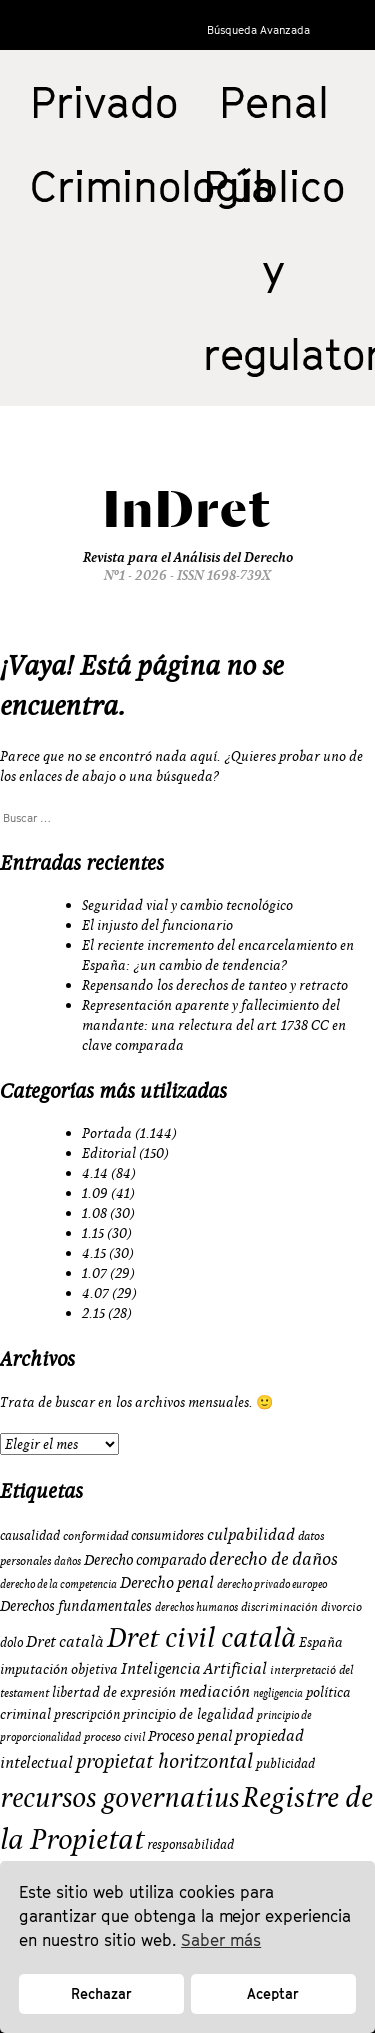 This screenshot has height=2033, width=375. What do you see at coordinates (152, 186) in the screenshot?
I see `Criminología` at bounding box center [152, 186].